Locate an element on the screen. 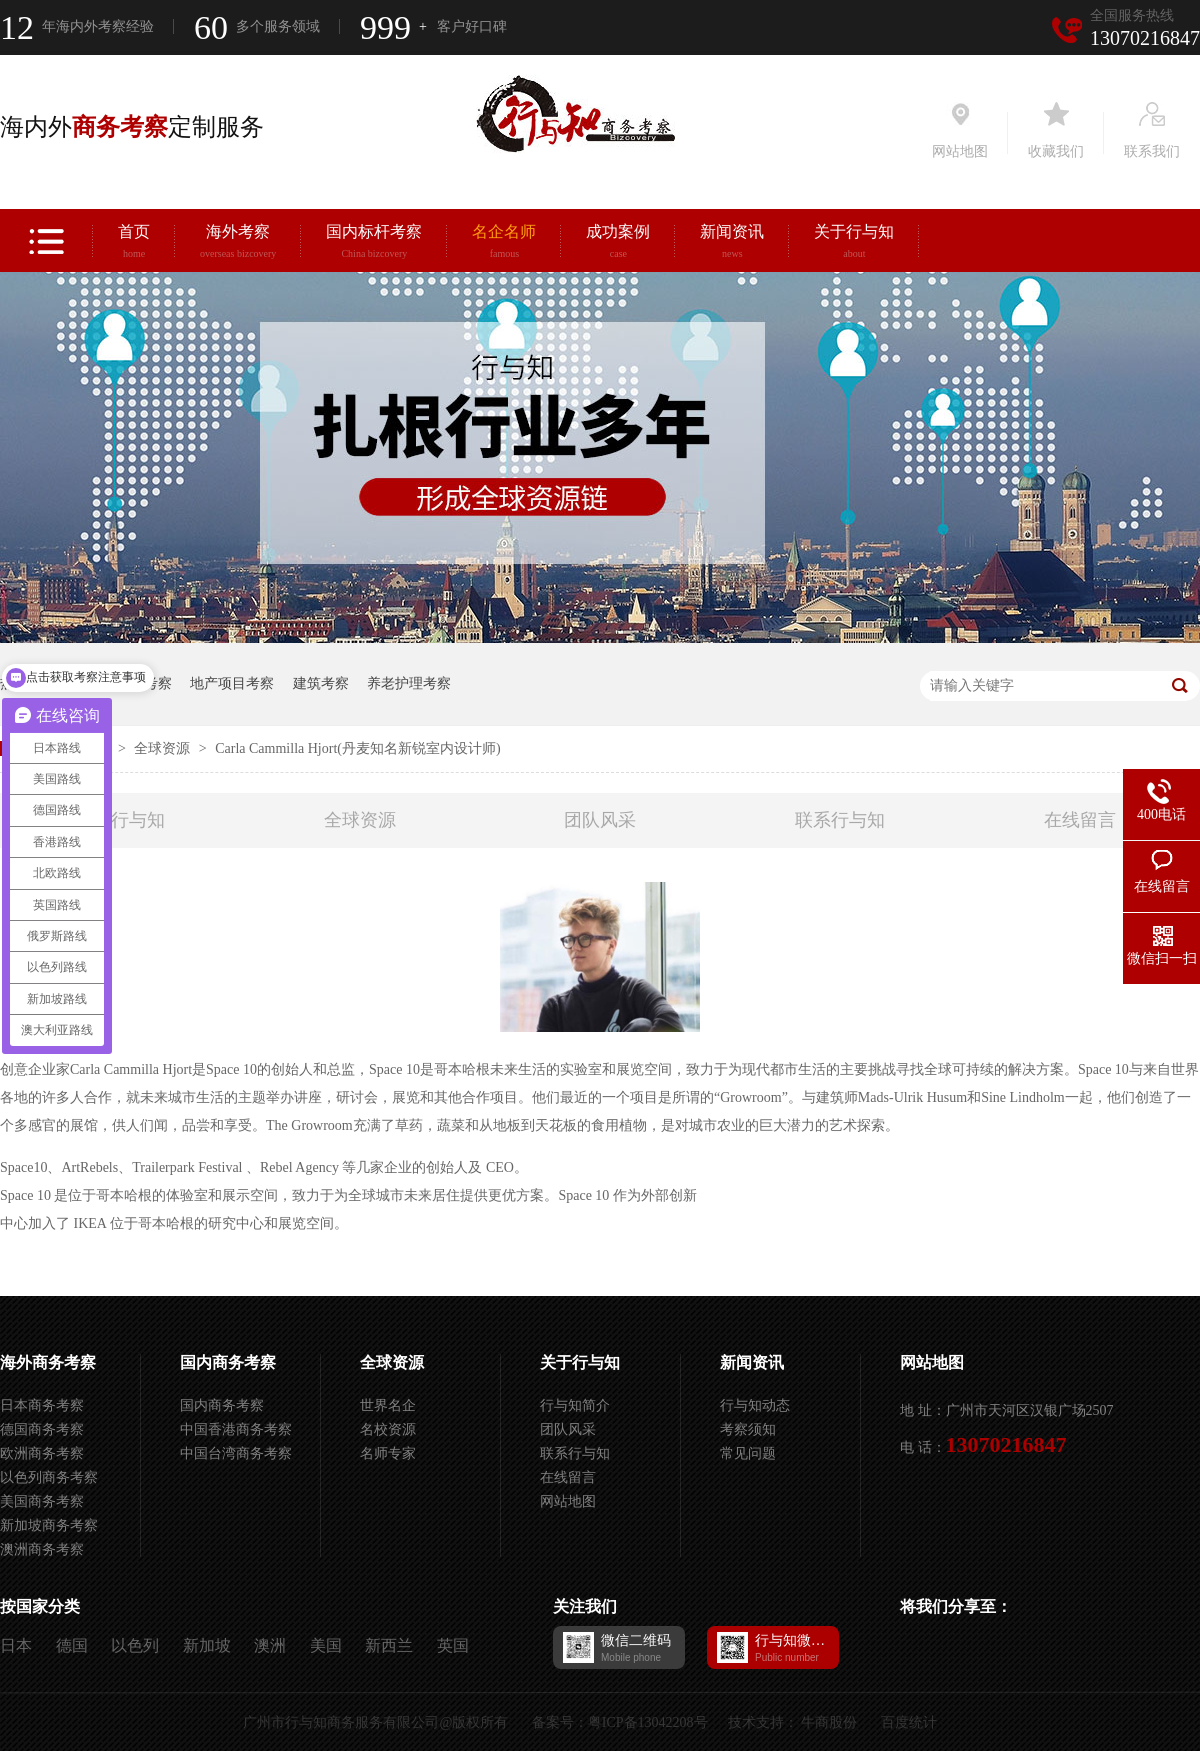 Image resolution: width=1200 pixels, height=1751 pixels. 地产项目考察 is located at coordinates (232, 683).